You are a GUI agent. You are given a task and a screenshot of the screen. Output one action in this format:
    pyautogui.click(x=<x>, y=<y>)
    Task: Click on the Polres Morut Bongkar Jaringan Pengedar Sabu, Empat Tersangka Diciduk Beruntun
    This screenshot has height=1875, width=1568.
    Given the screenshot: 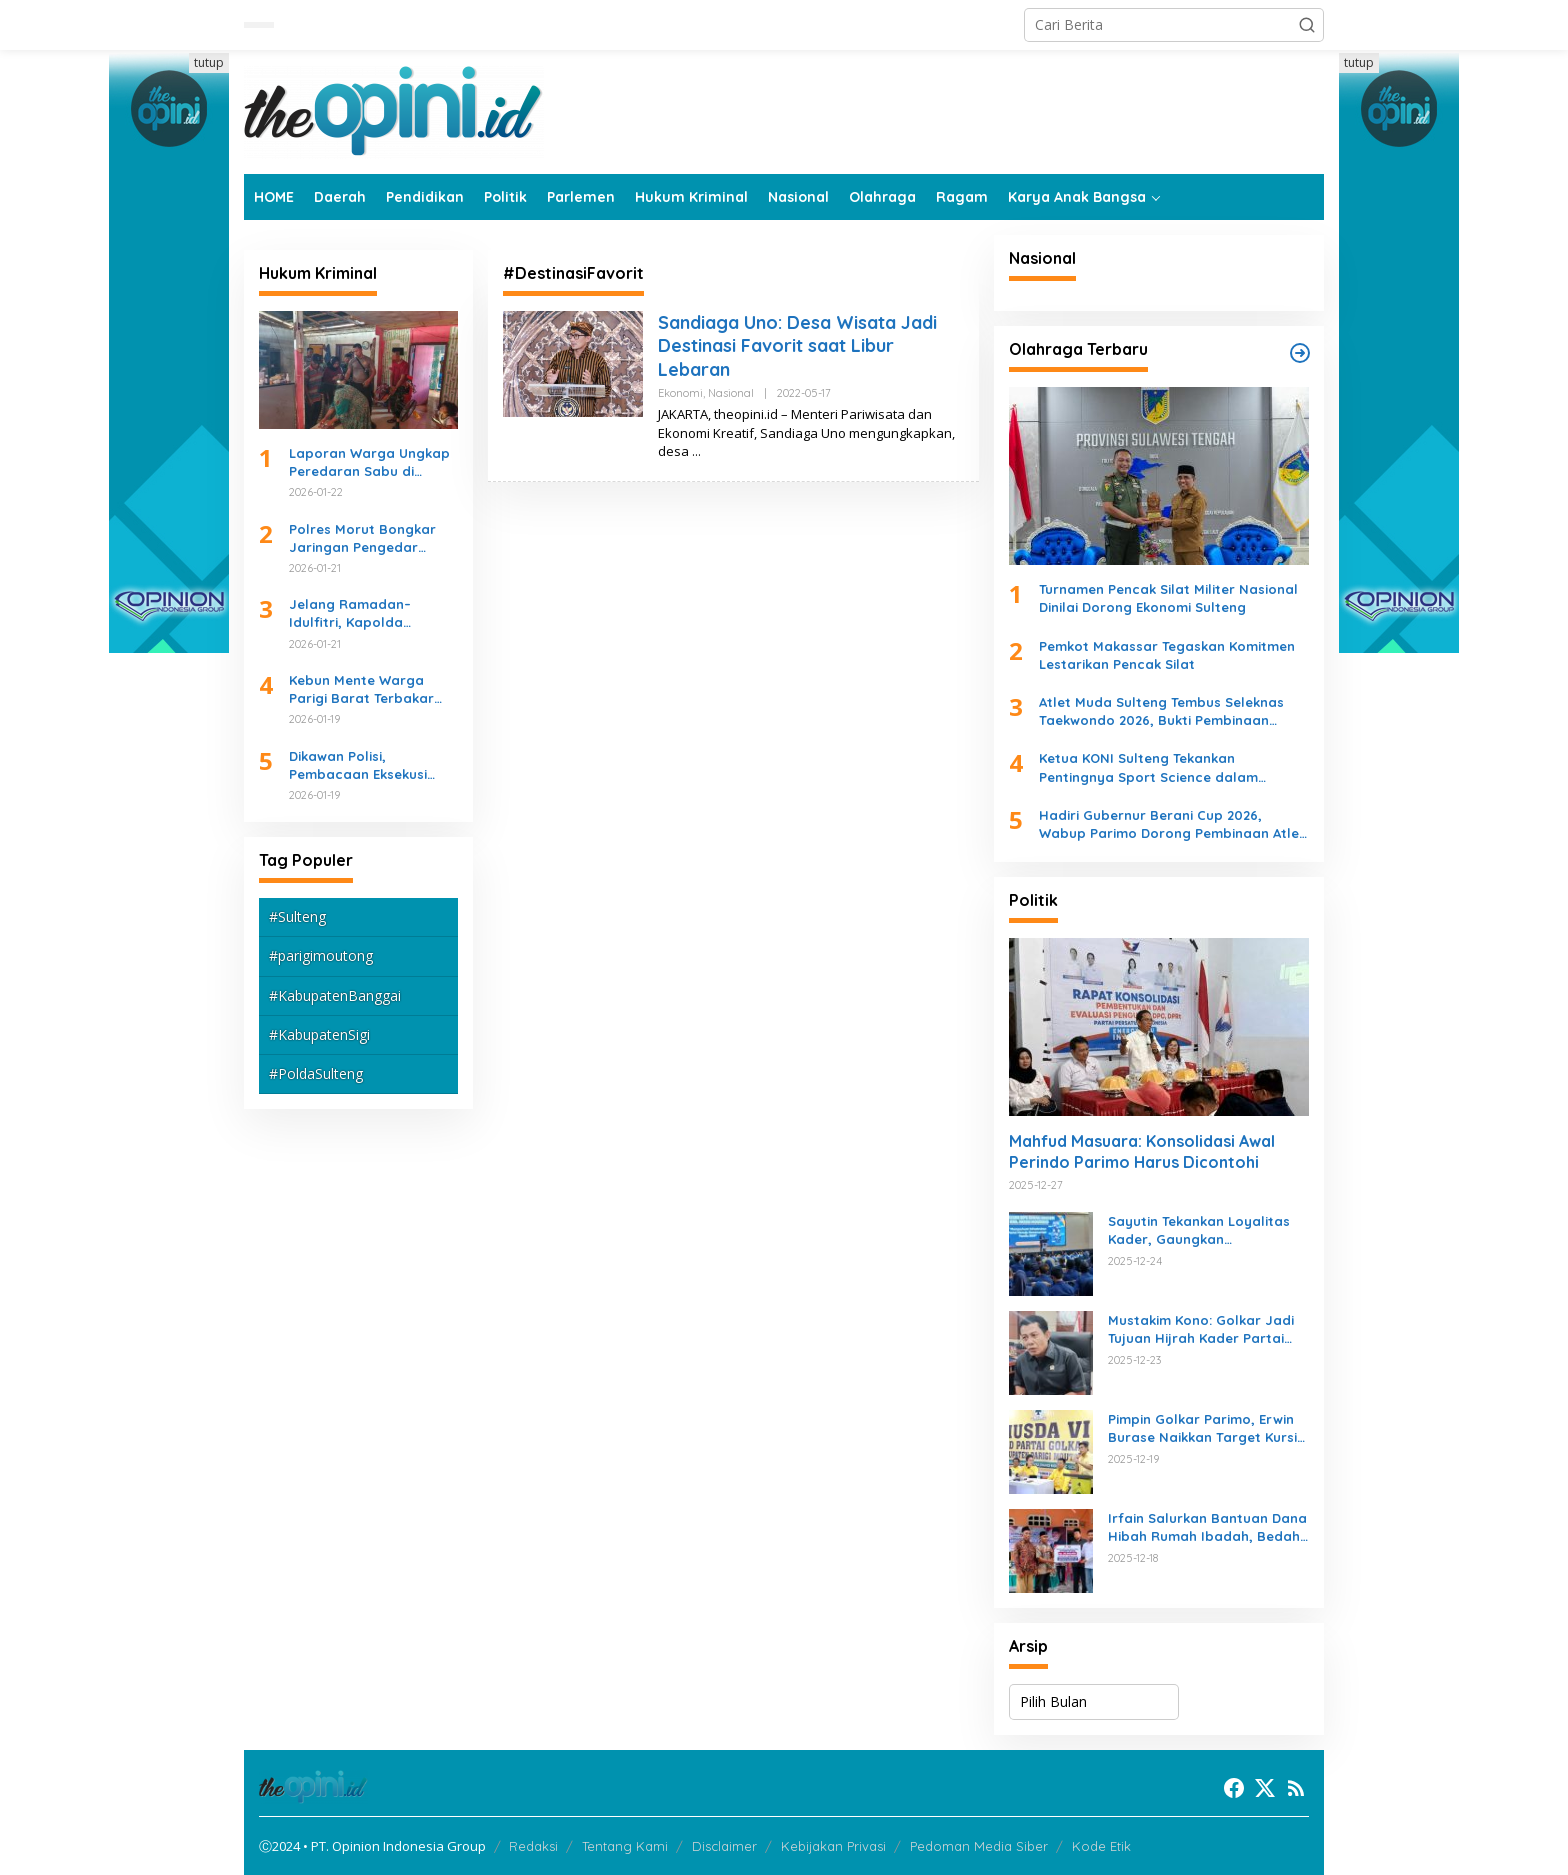 What is the action you would take?
    pyautogui.click(x=368, y=538)
    